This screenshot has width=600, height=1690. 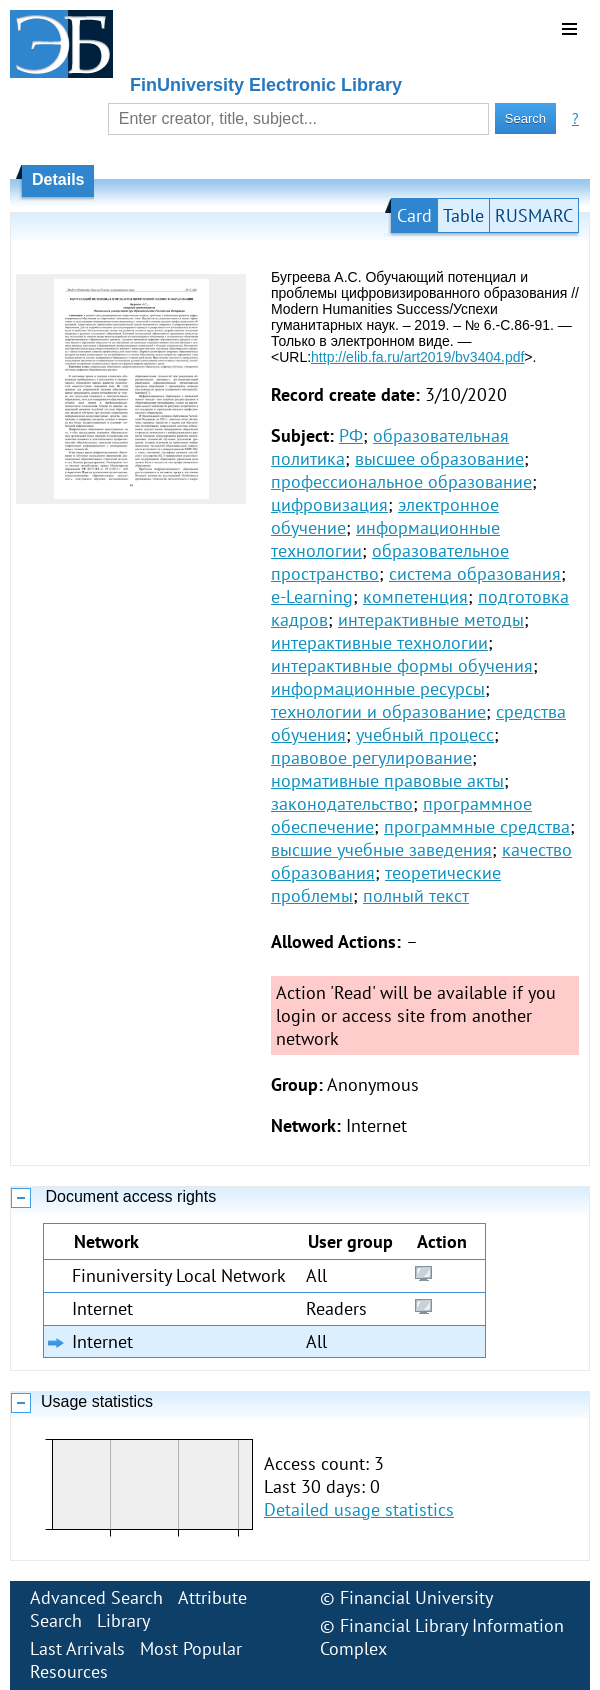 I want to click on законодательство, so click(x=342, y=803).